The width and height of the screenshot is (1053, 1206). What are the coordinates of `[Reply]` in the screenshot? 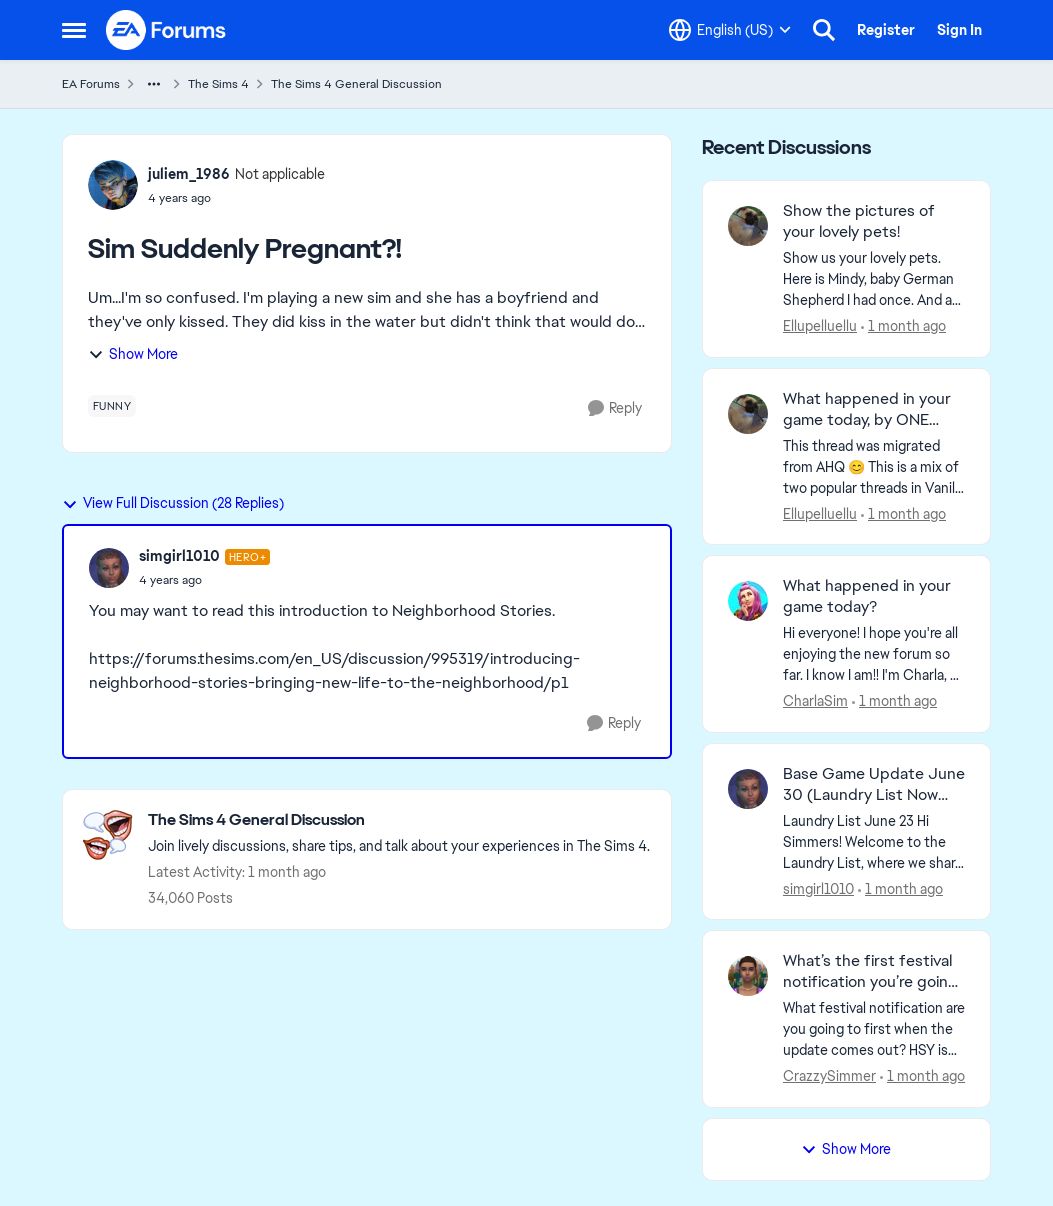 It's located at (615, 408).